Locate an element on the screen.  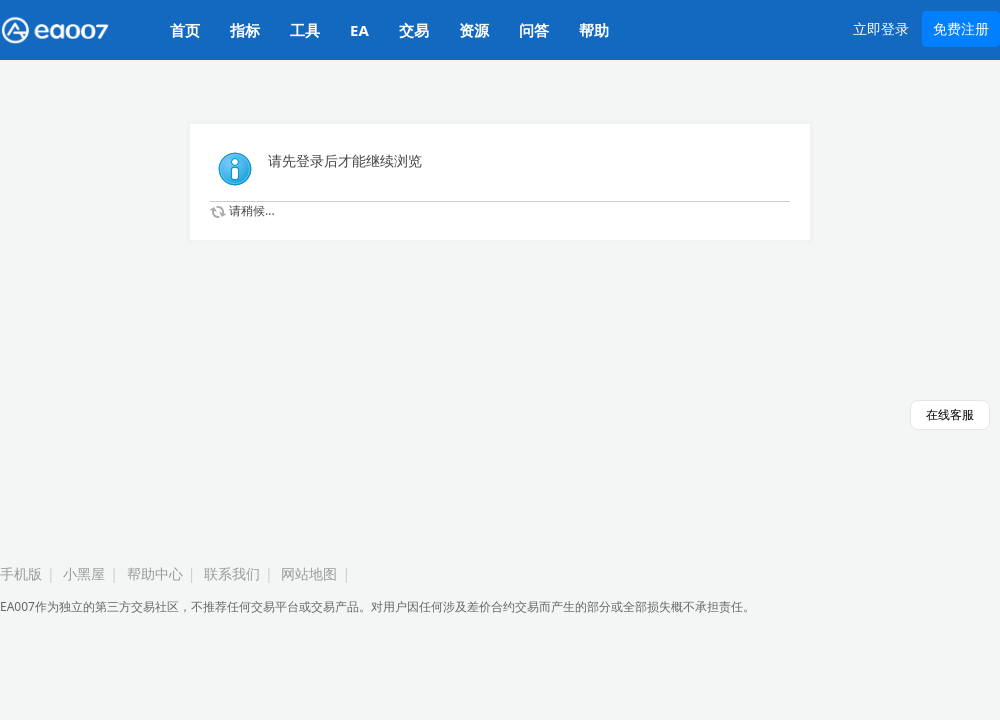
帮助 is located at coordinates (594, 30).